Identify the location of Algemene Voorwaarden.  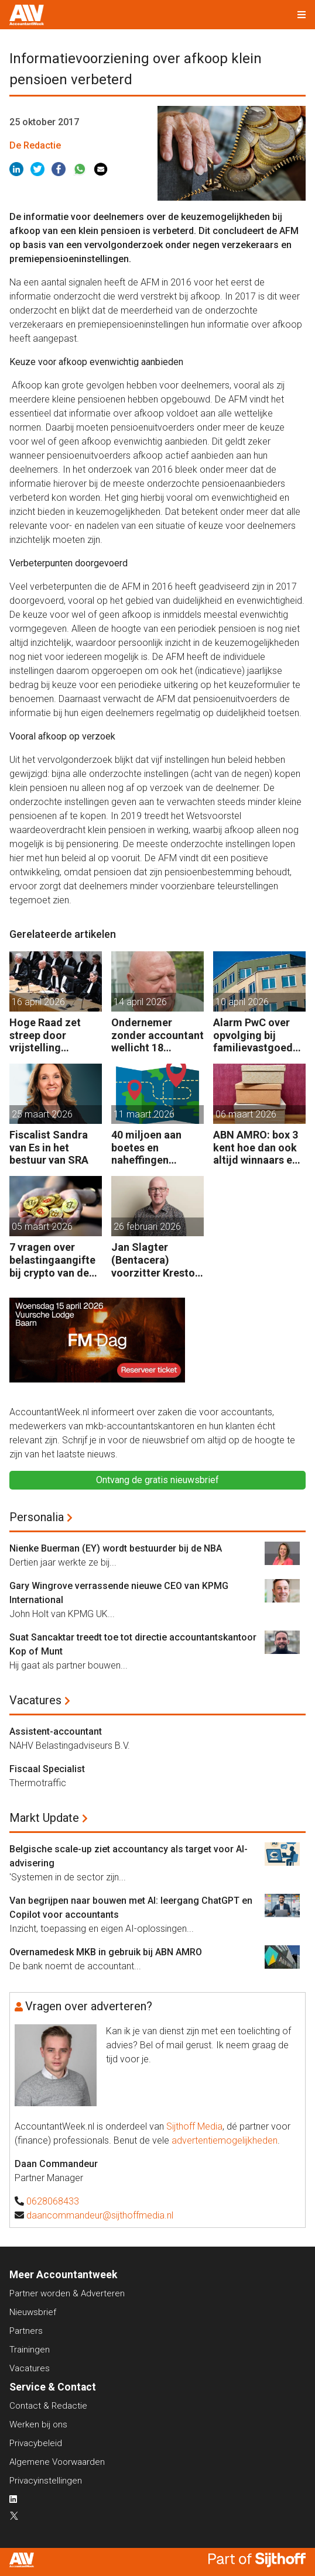
(57, 2462).